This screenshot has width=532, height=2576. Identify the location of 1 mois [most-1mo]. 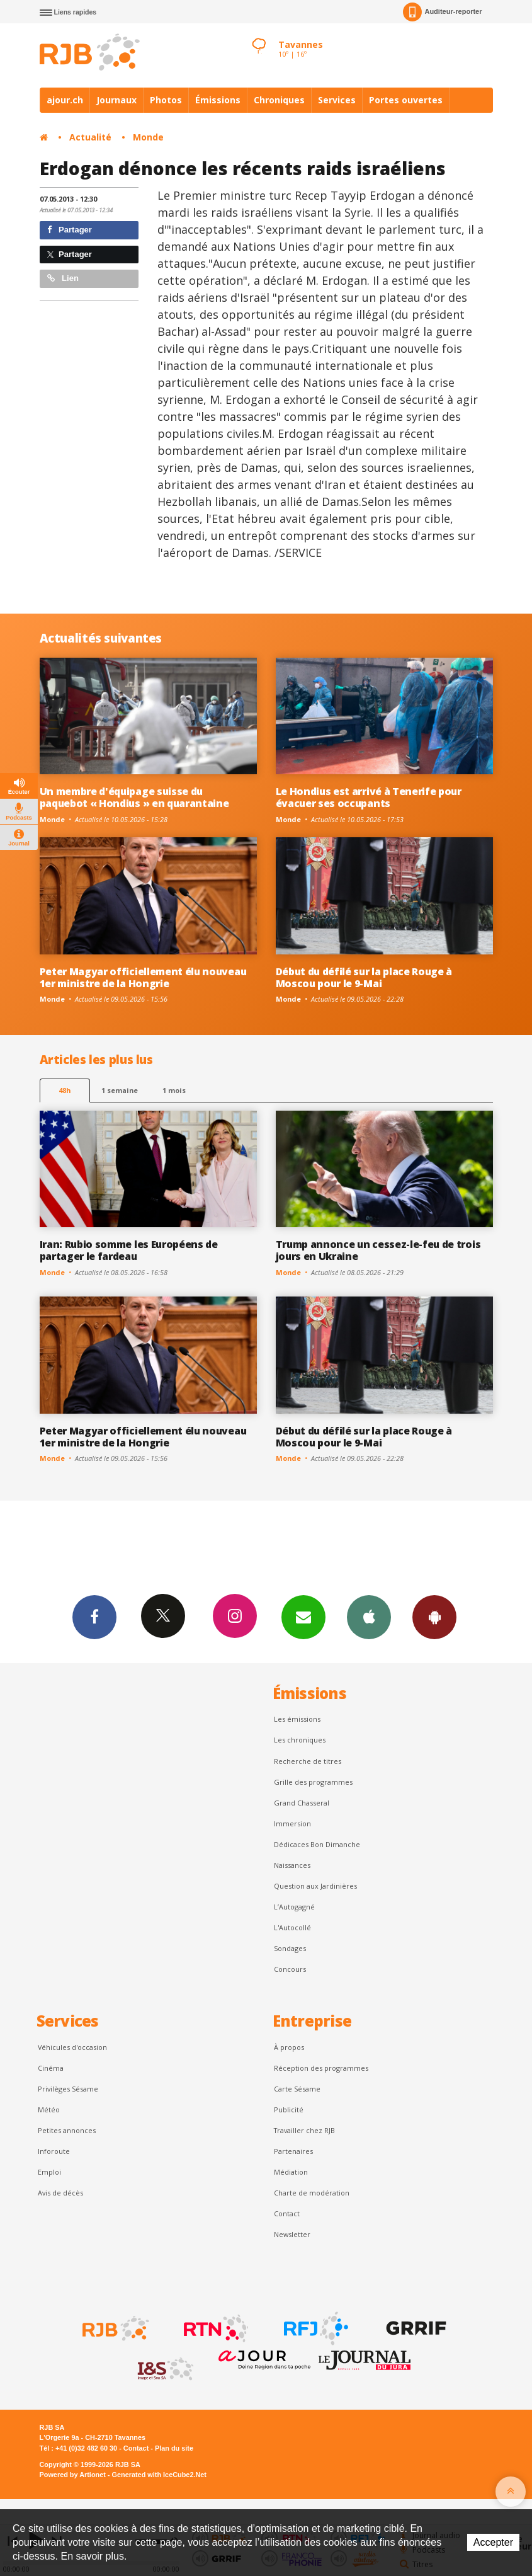
(174, 1090).